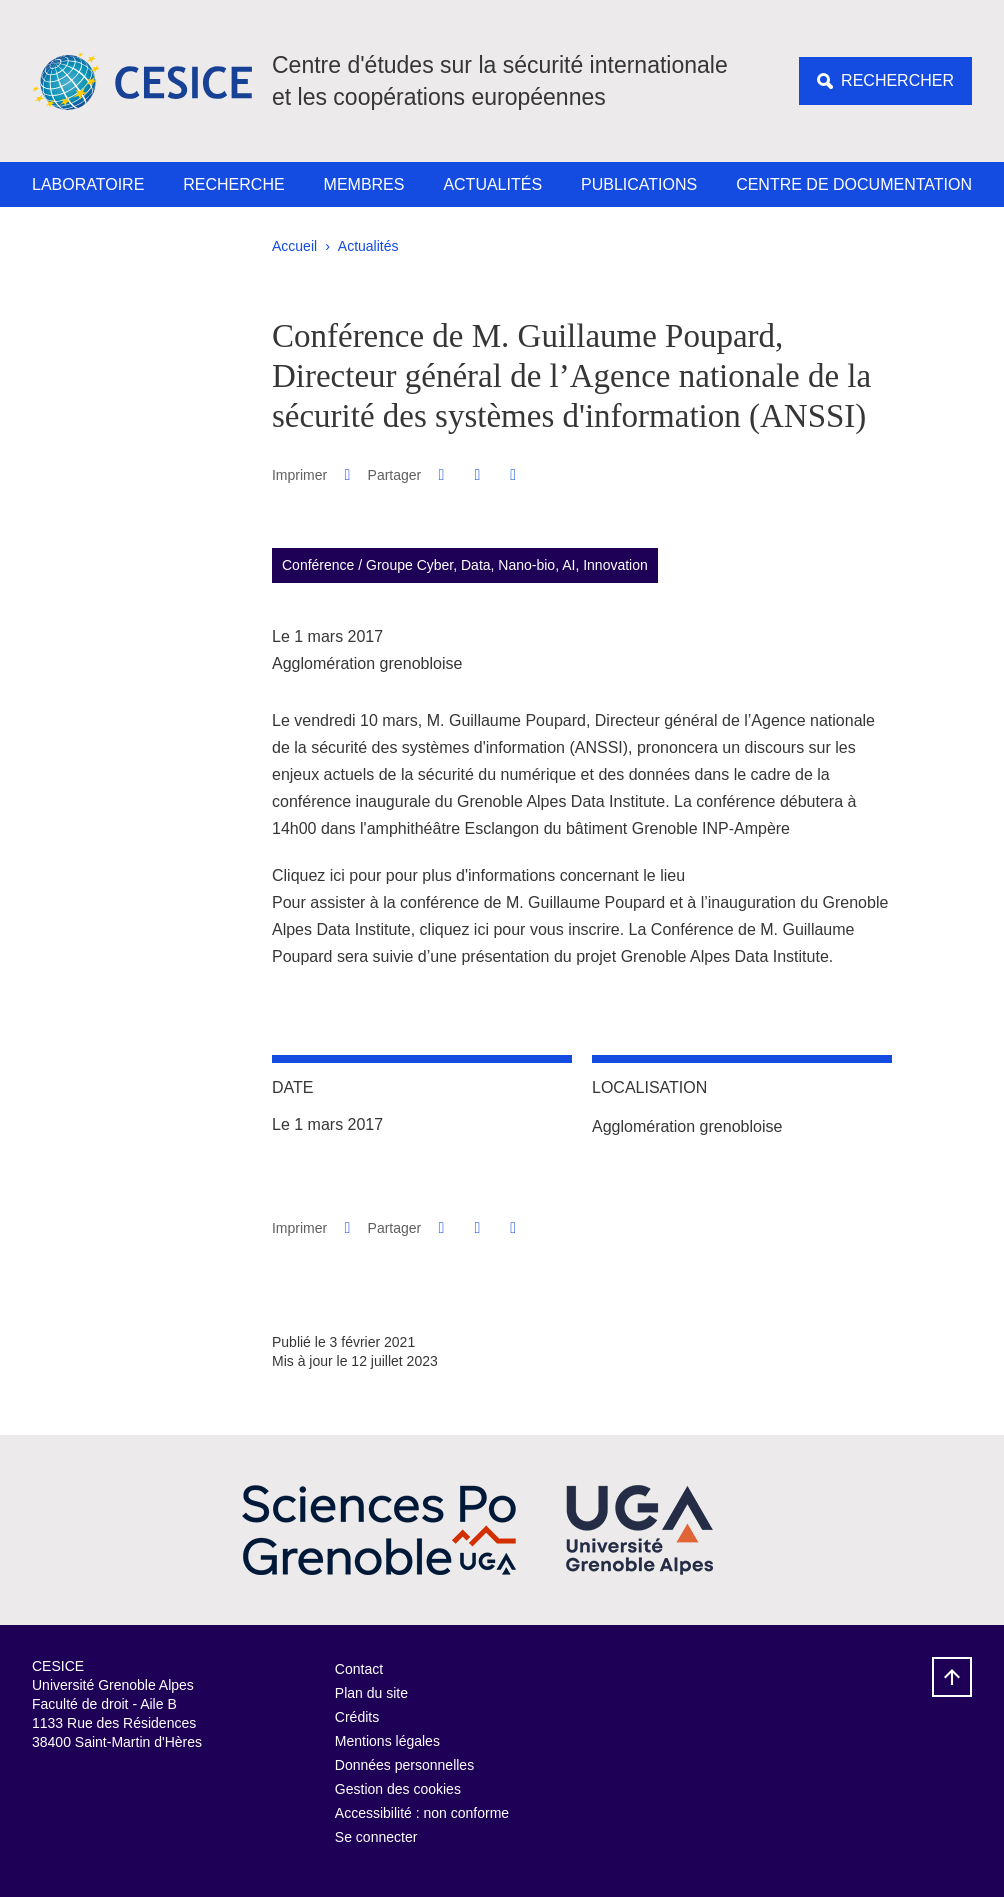 The height and width of the screenshot is (1897, 1004). I want to click on Plan du site, so click(371, 1693).